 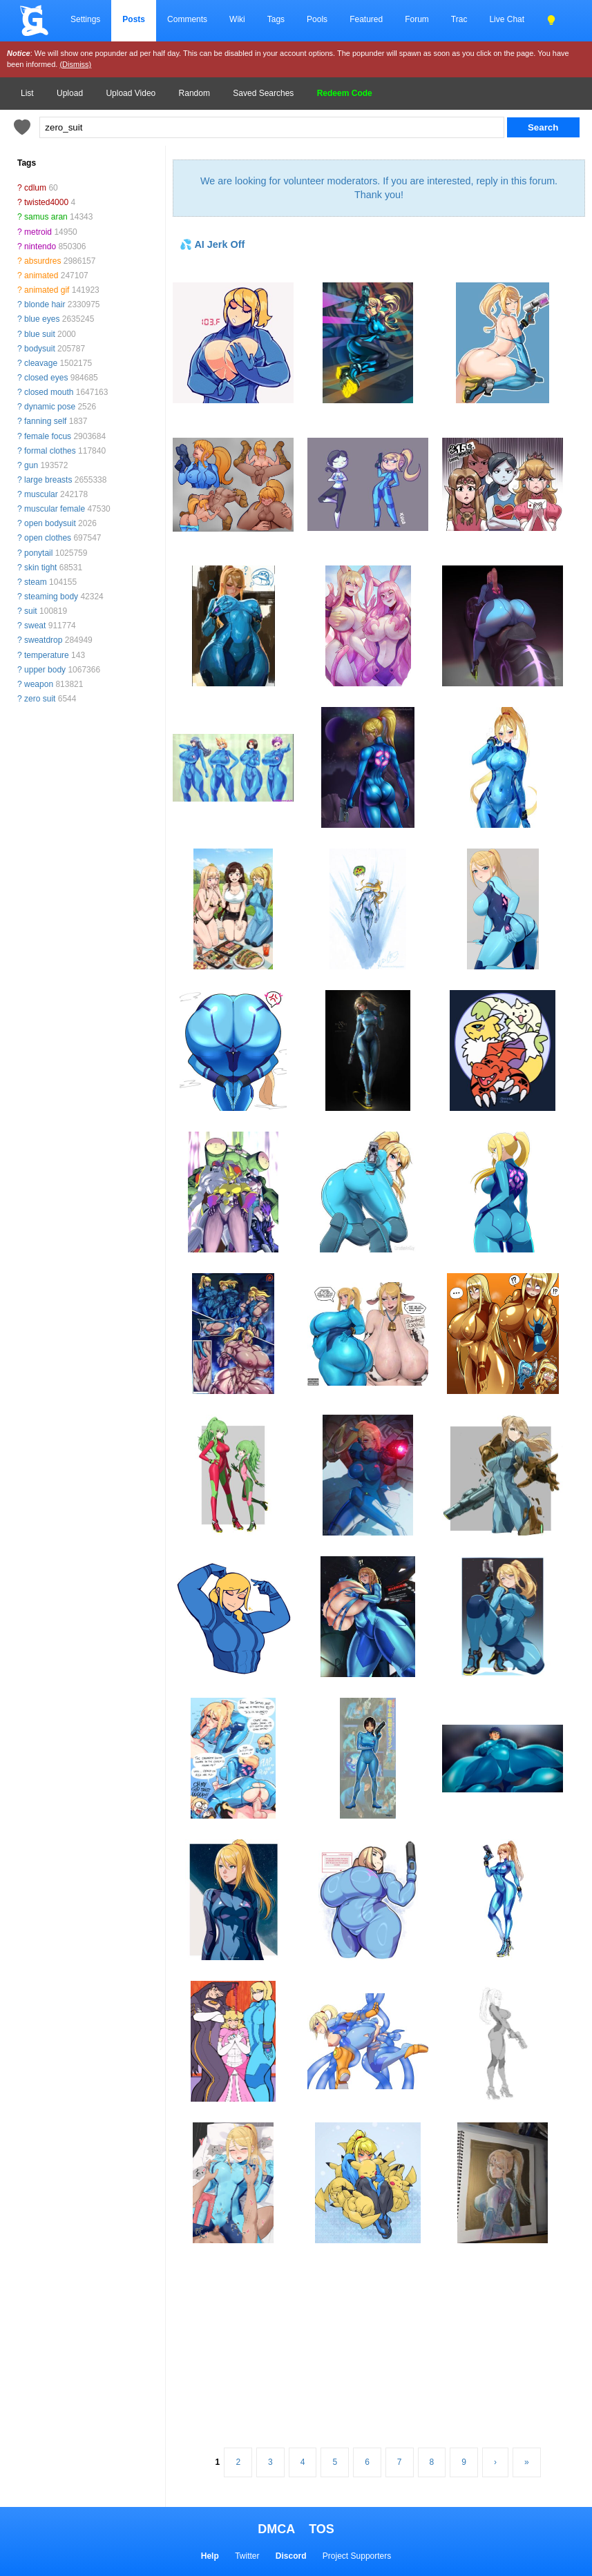 What do you see at coordinates (38, 553) in the screenshot?
I see `ponytail` at bounding box center [38, 553].